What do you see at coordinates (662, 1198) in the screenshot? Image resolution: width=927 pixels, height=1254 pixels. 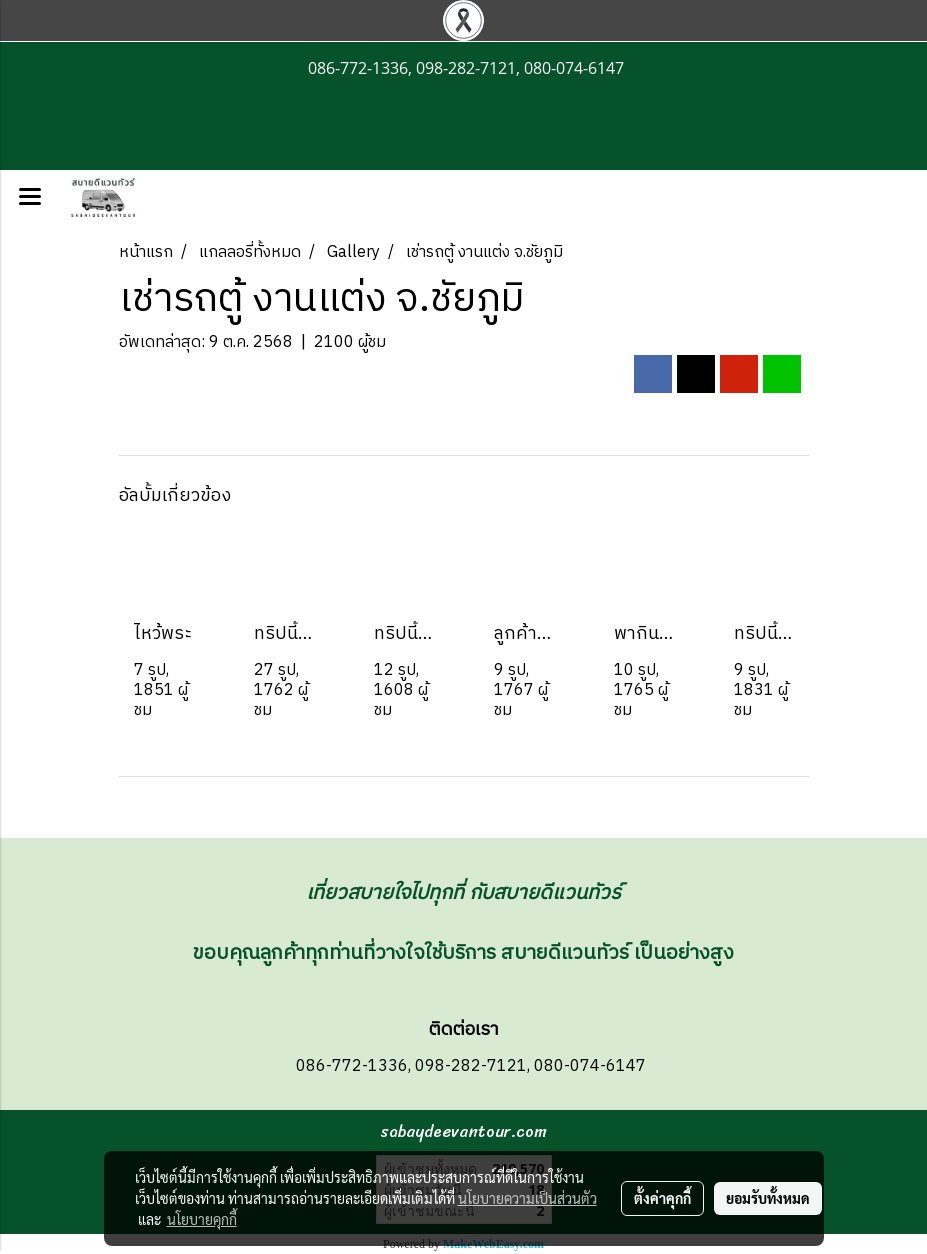 I see `ตั้งค่าคุกกี้` at bounding box center [662, 1198].